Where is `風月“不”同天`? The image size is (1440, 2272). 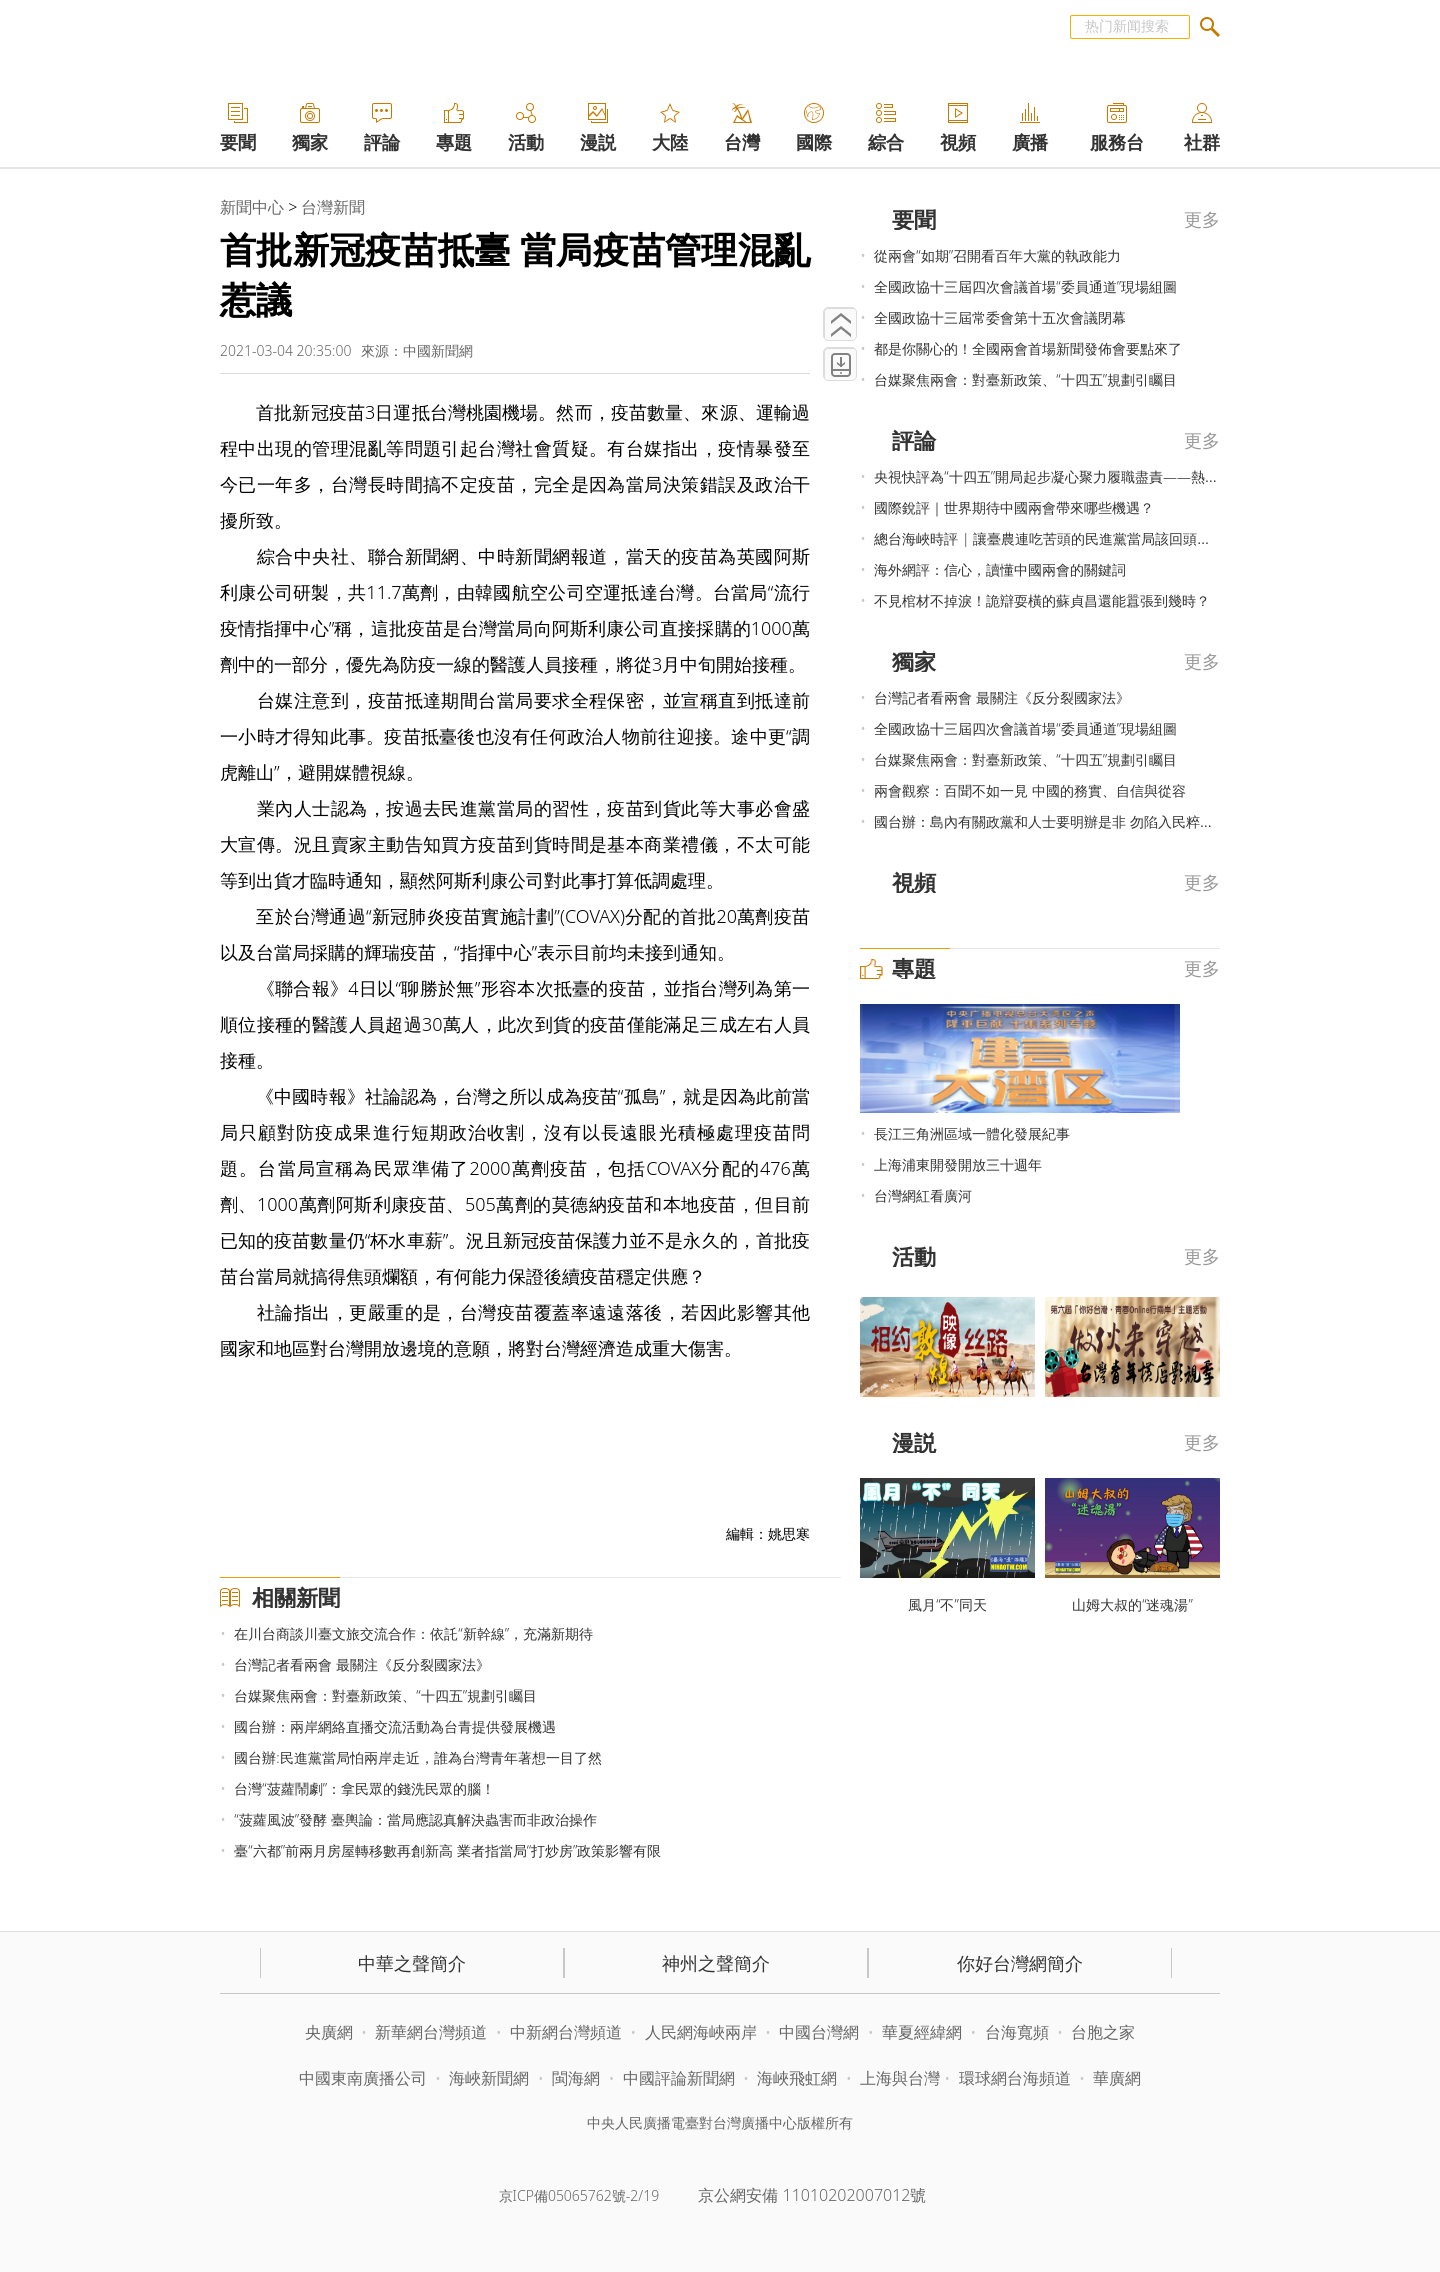
風月“不”同天 is located at coordinates (947, 1604).